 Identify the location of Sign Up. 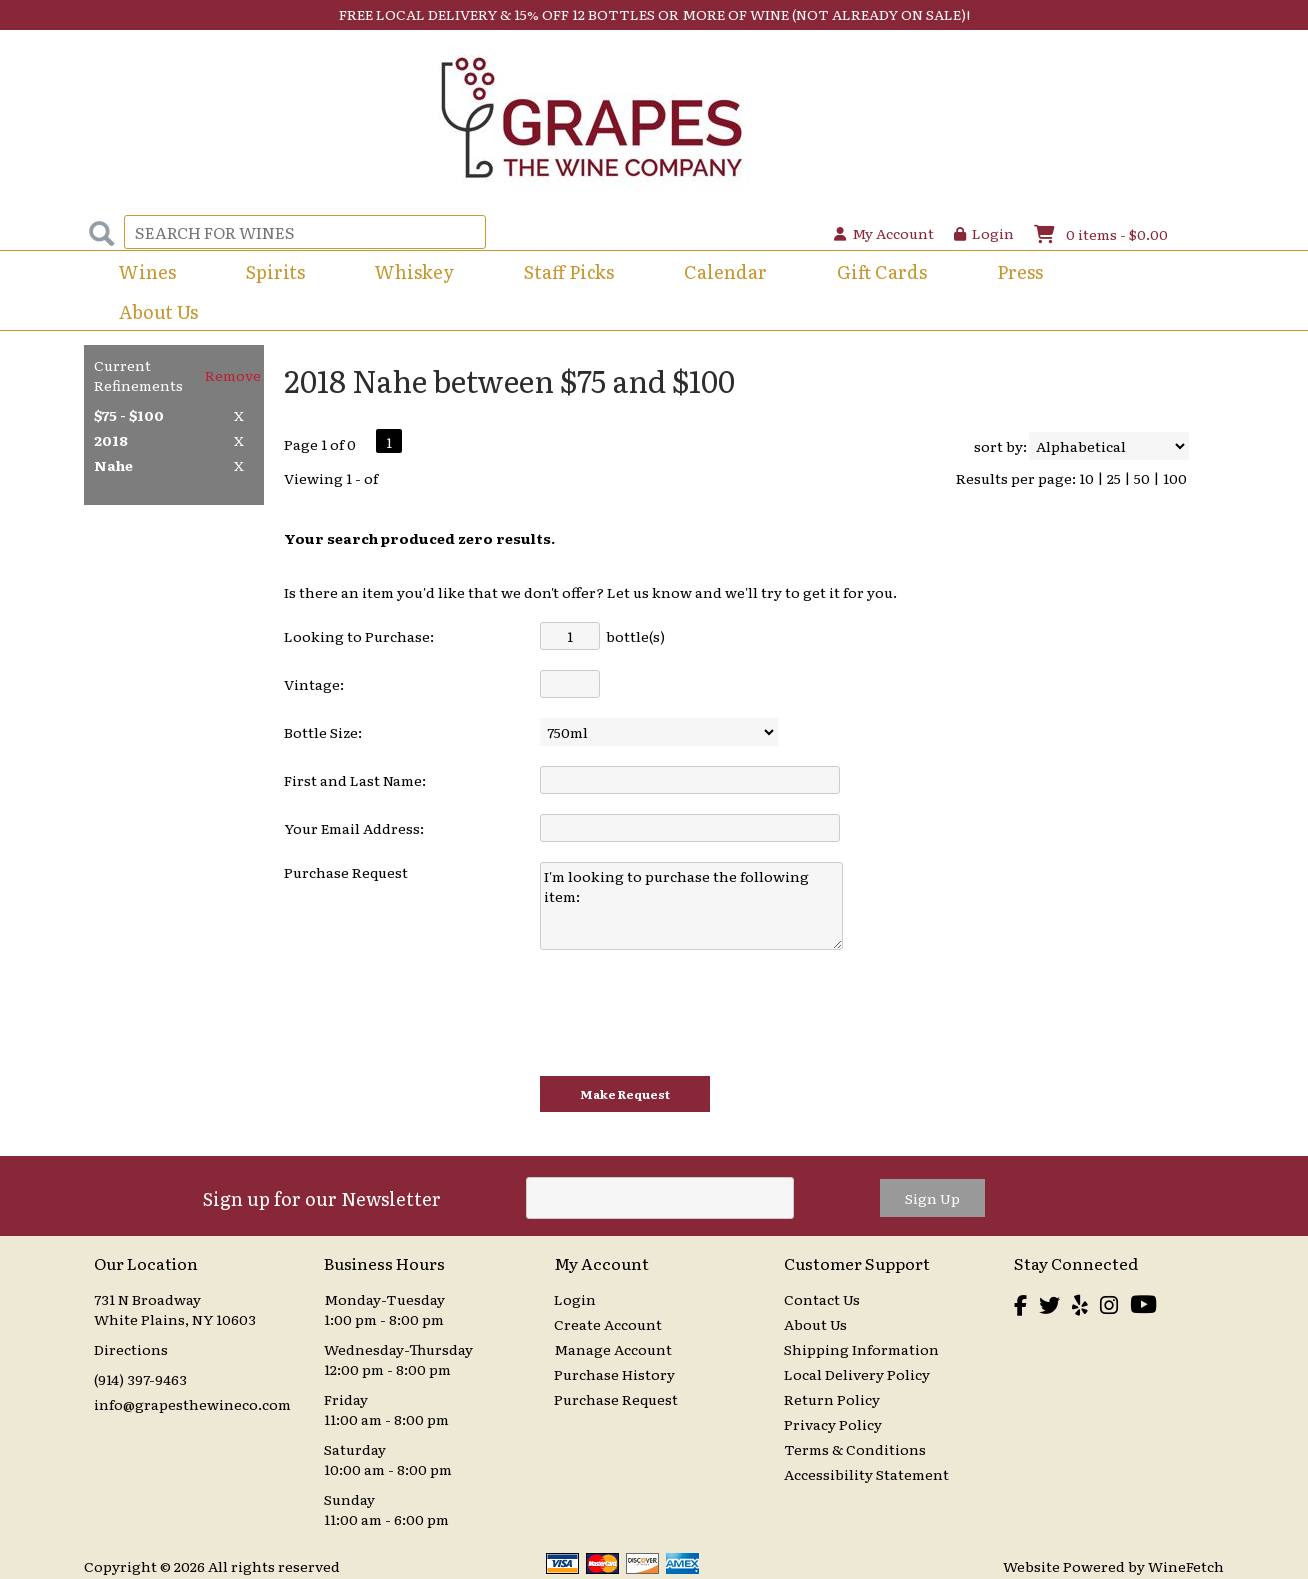
(932, 1198).